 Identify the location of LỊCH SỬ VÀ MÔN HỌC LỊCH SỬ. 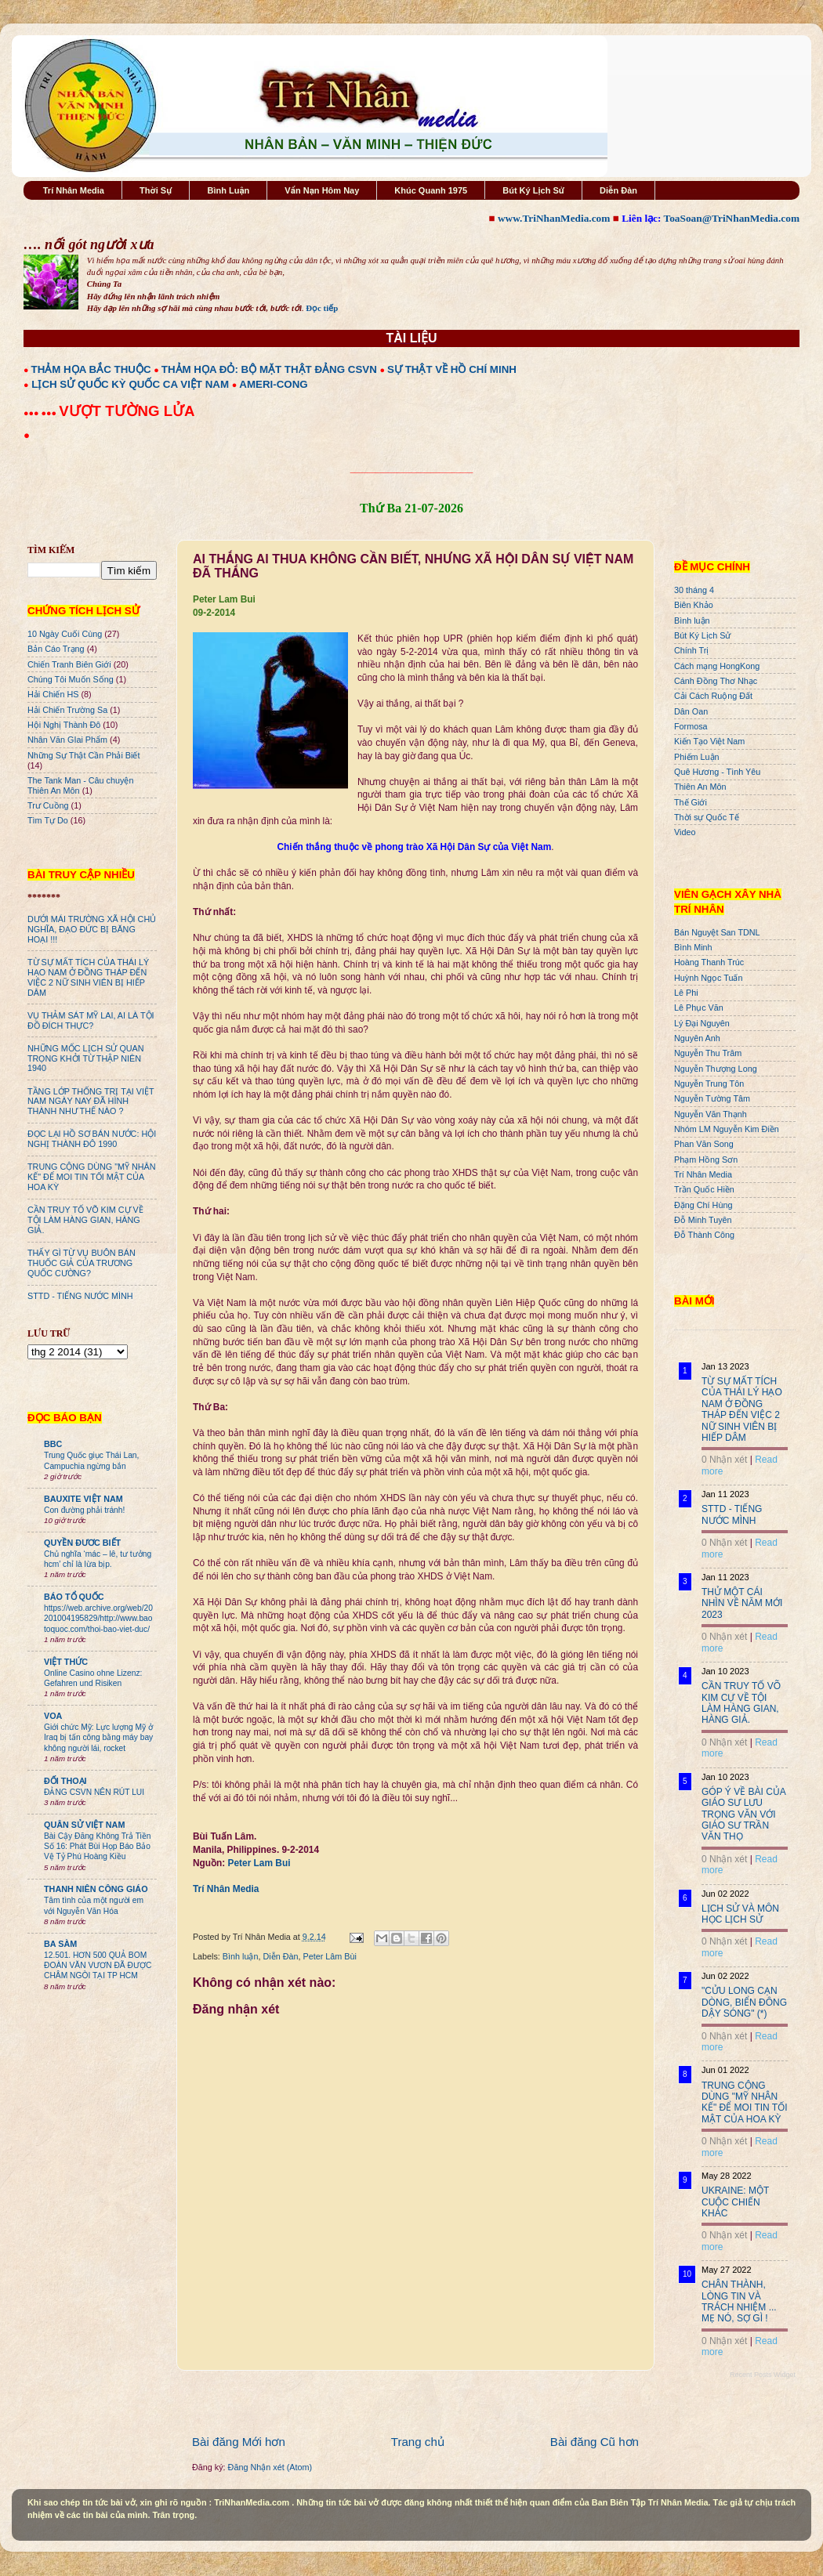
(740, 1914).